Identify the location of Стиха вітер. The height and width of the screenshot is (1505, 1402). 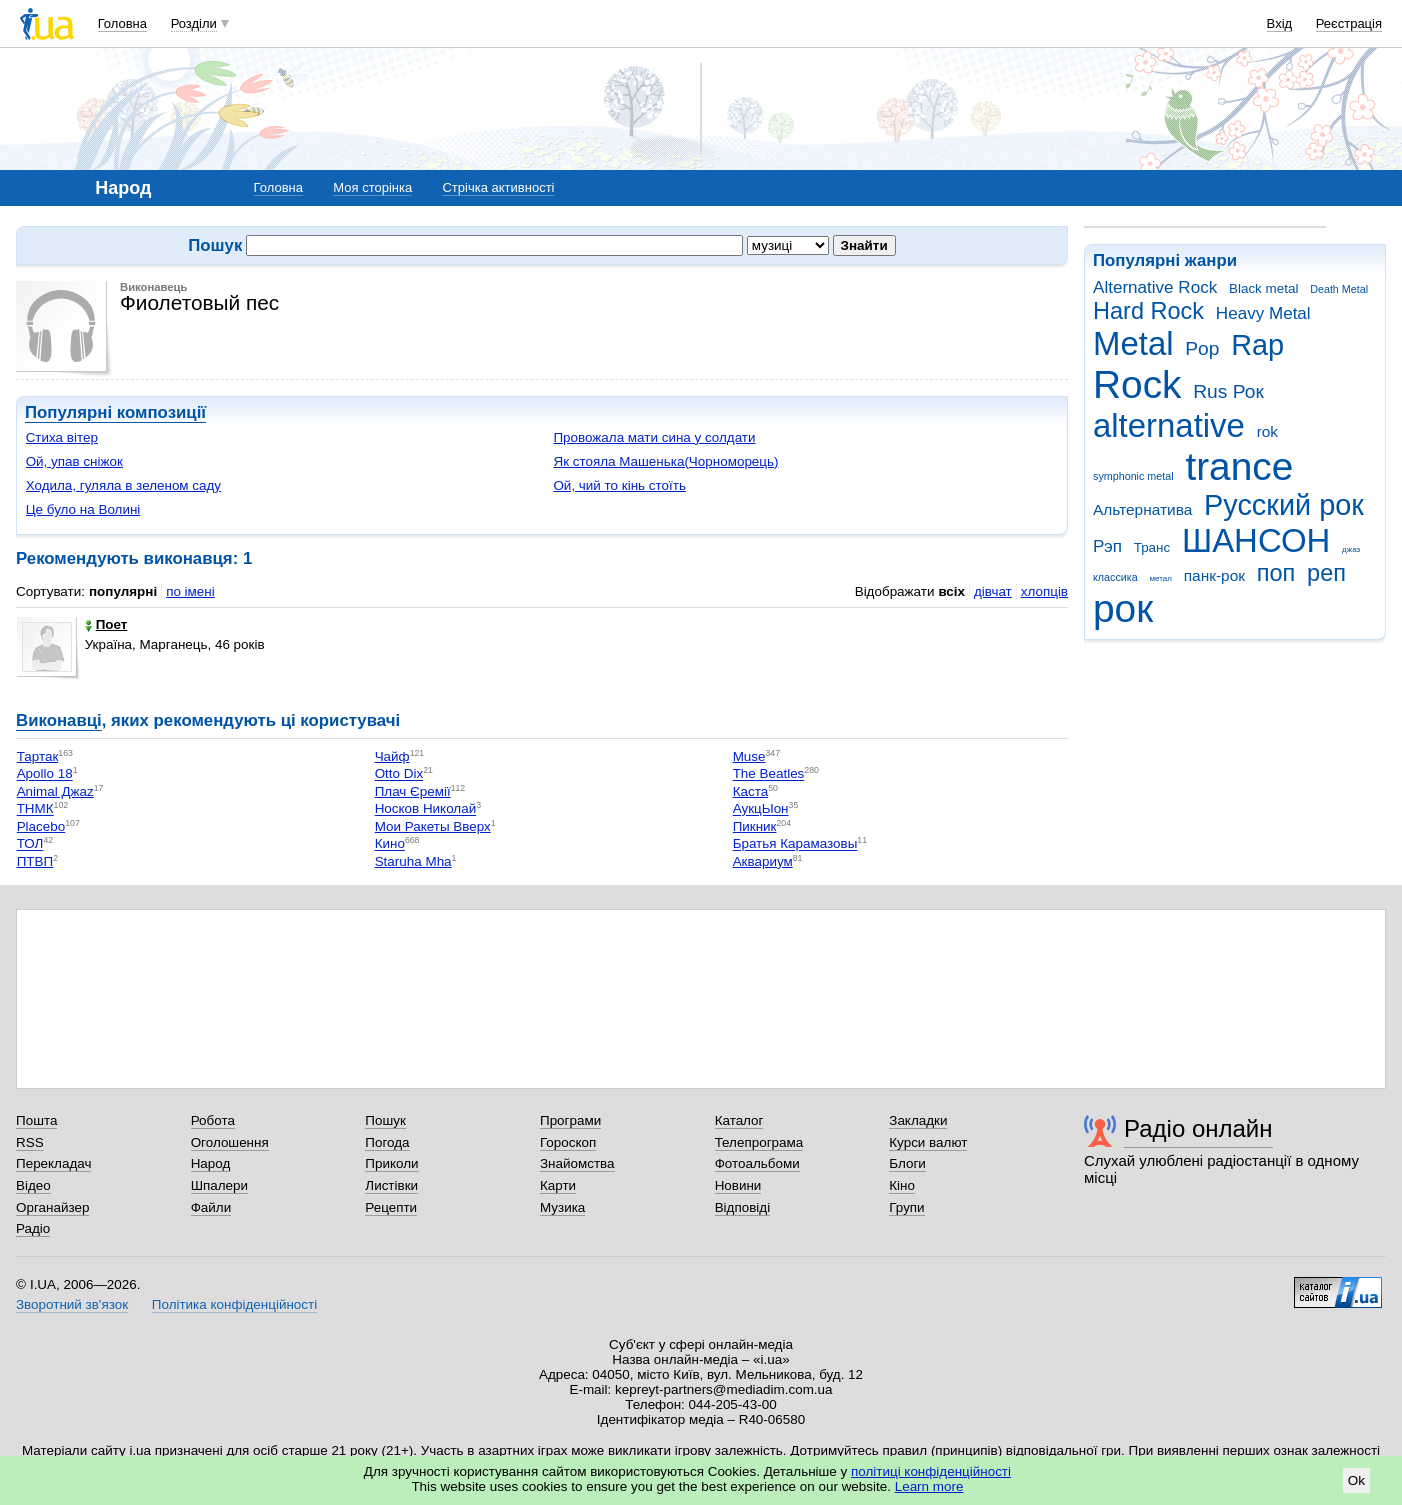
(62, 437).